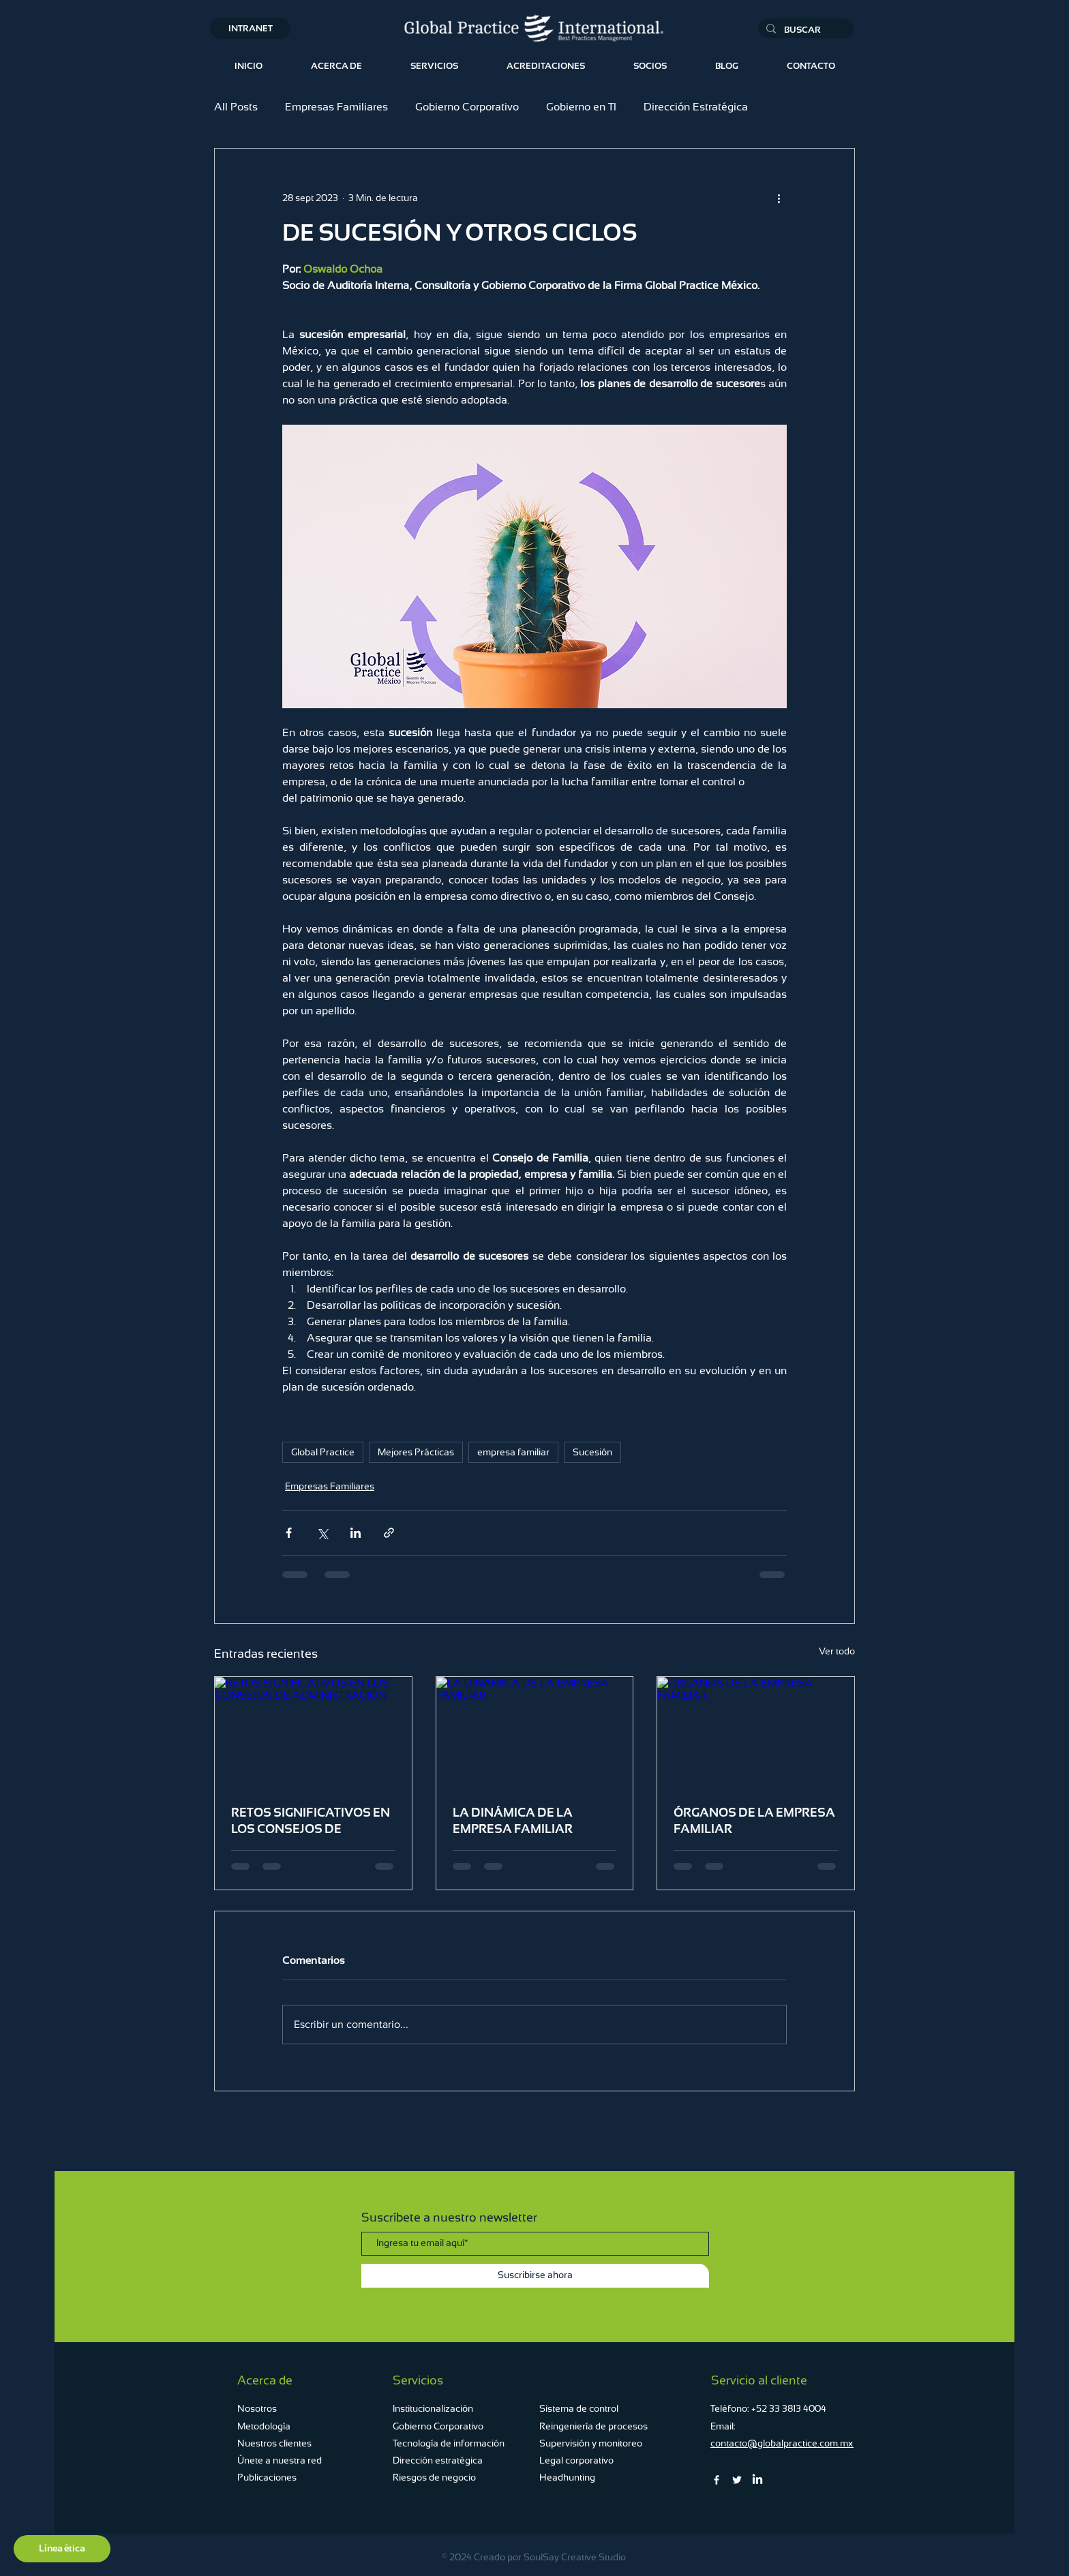 The image size is (1069, 2576). I want to click on Empresas Familiares, so click(336, 106).